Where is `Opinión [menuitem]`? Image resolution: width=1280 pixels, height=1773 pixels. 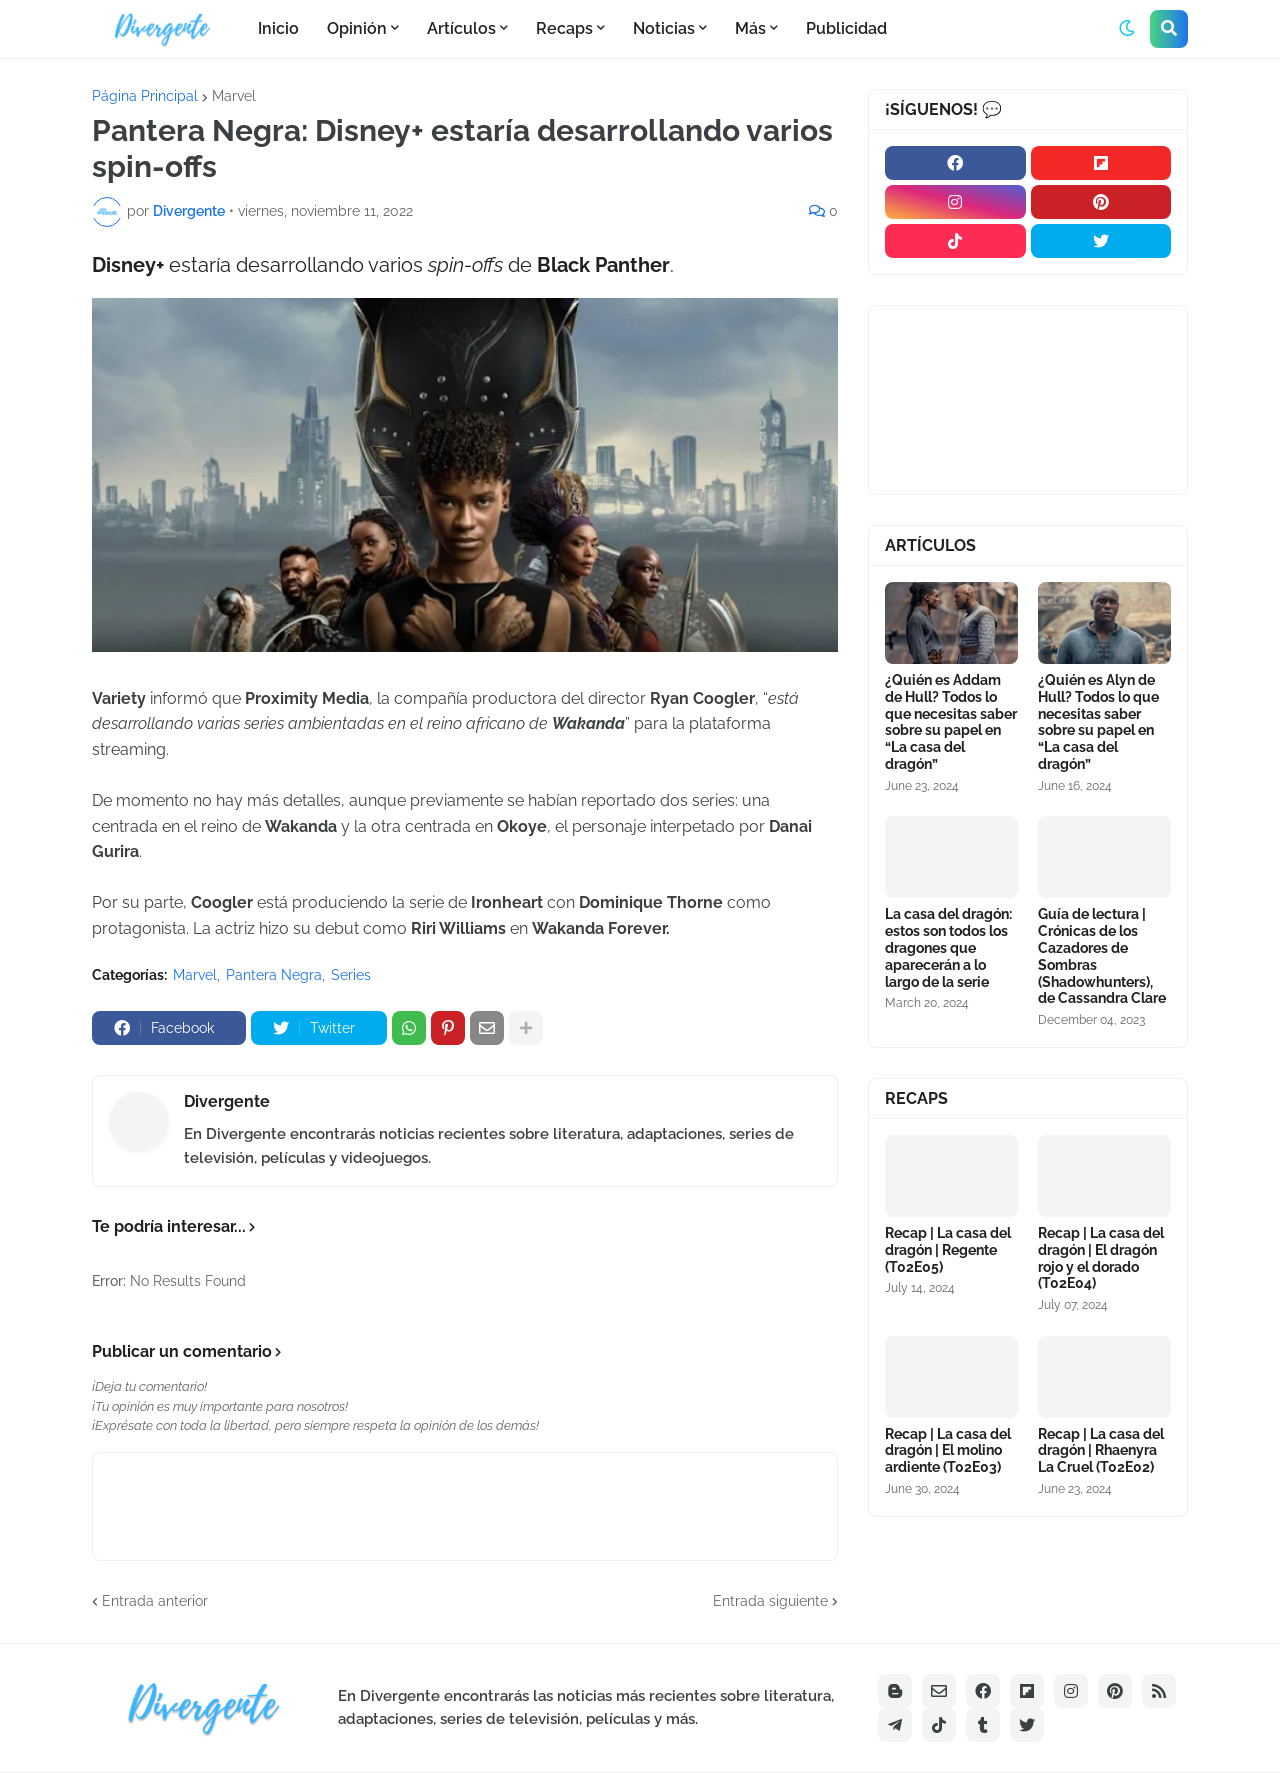 Opinión [menuitem] is located at coordinates (357, 28).